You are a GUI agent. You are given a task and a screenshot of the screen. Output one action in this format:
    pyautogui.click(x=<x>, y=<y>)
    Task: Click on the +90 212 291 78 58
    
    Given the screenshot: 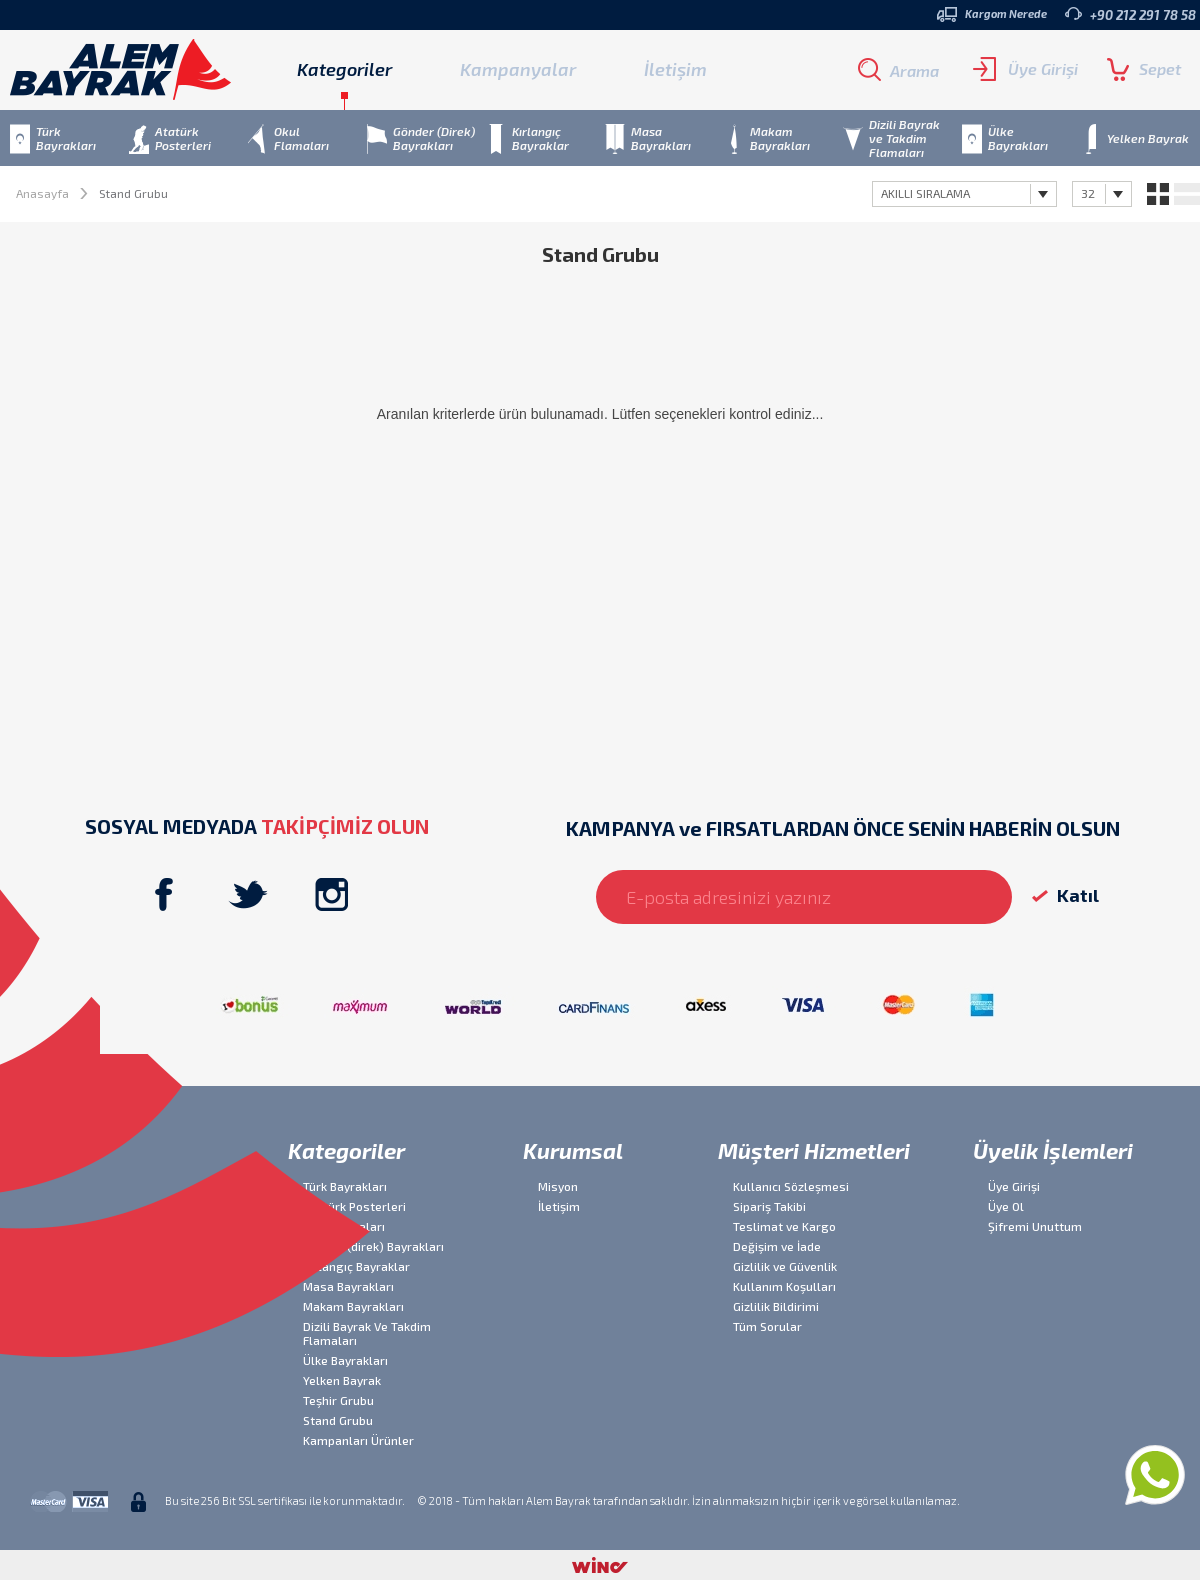 What is the action you would take?
    pyautogui.click(x=1130, y=14)
    